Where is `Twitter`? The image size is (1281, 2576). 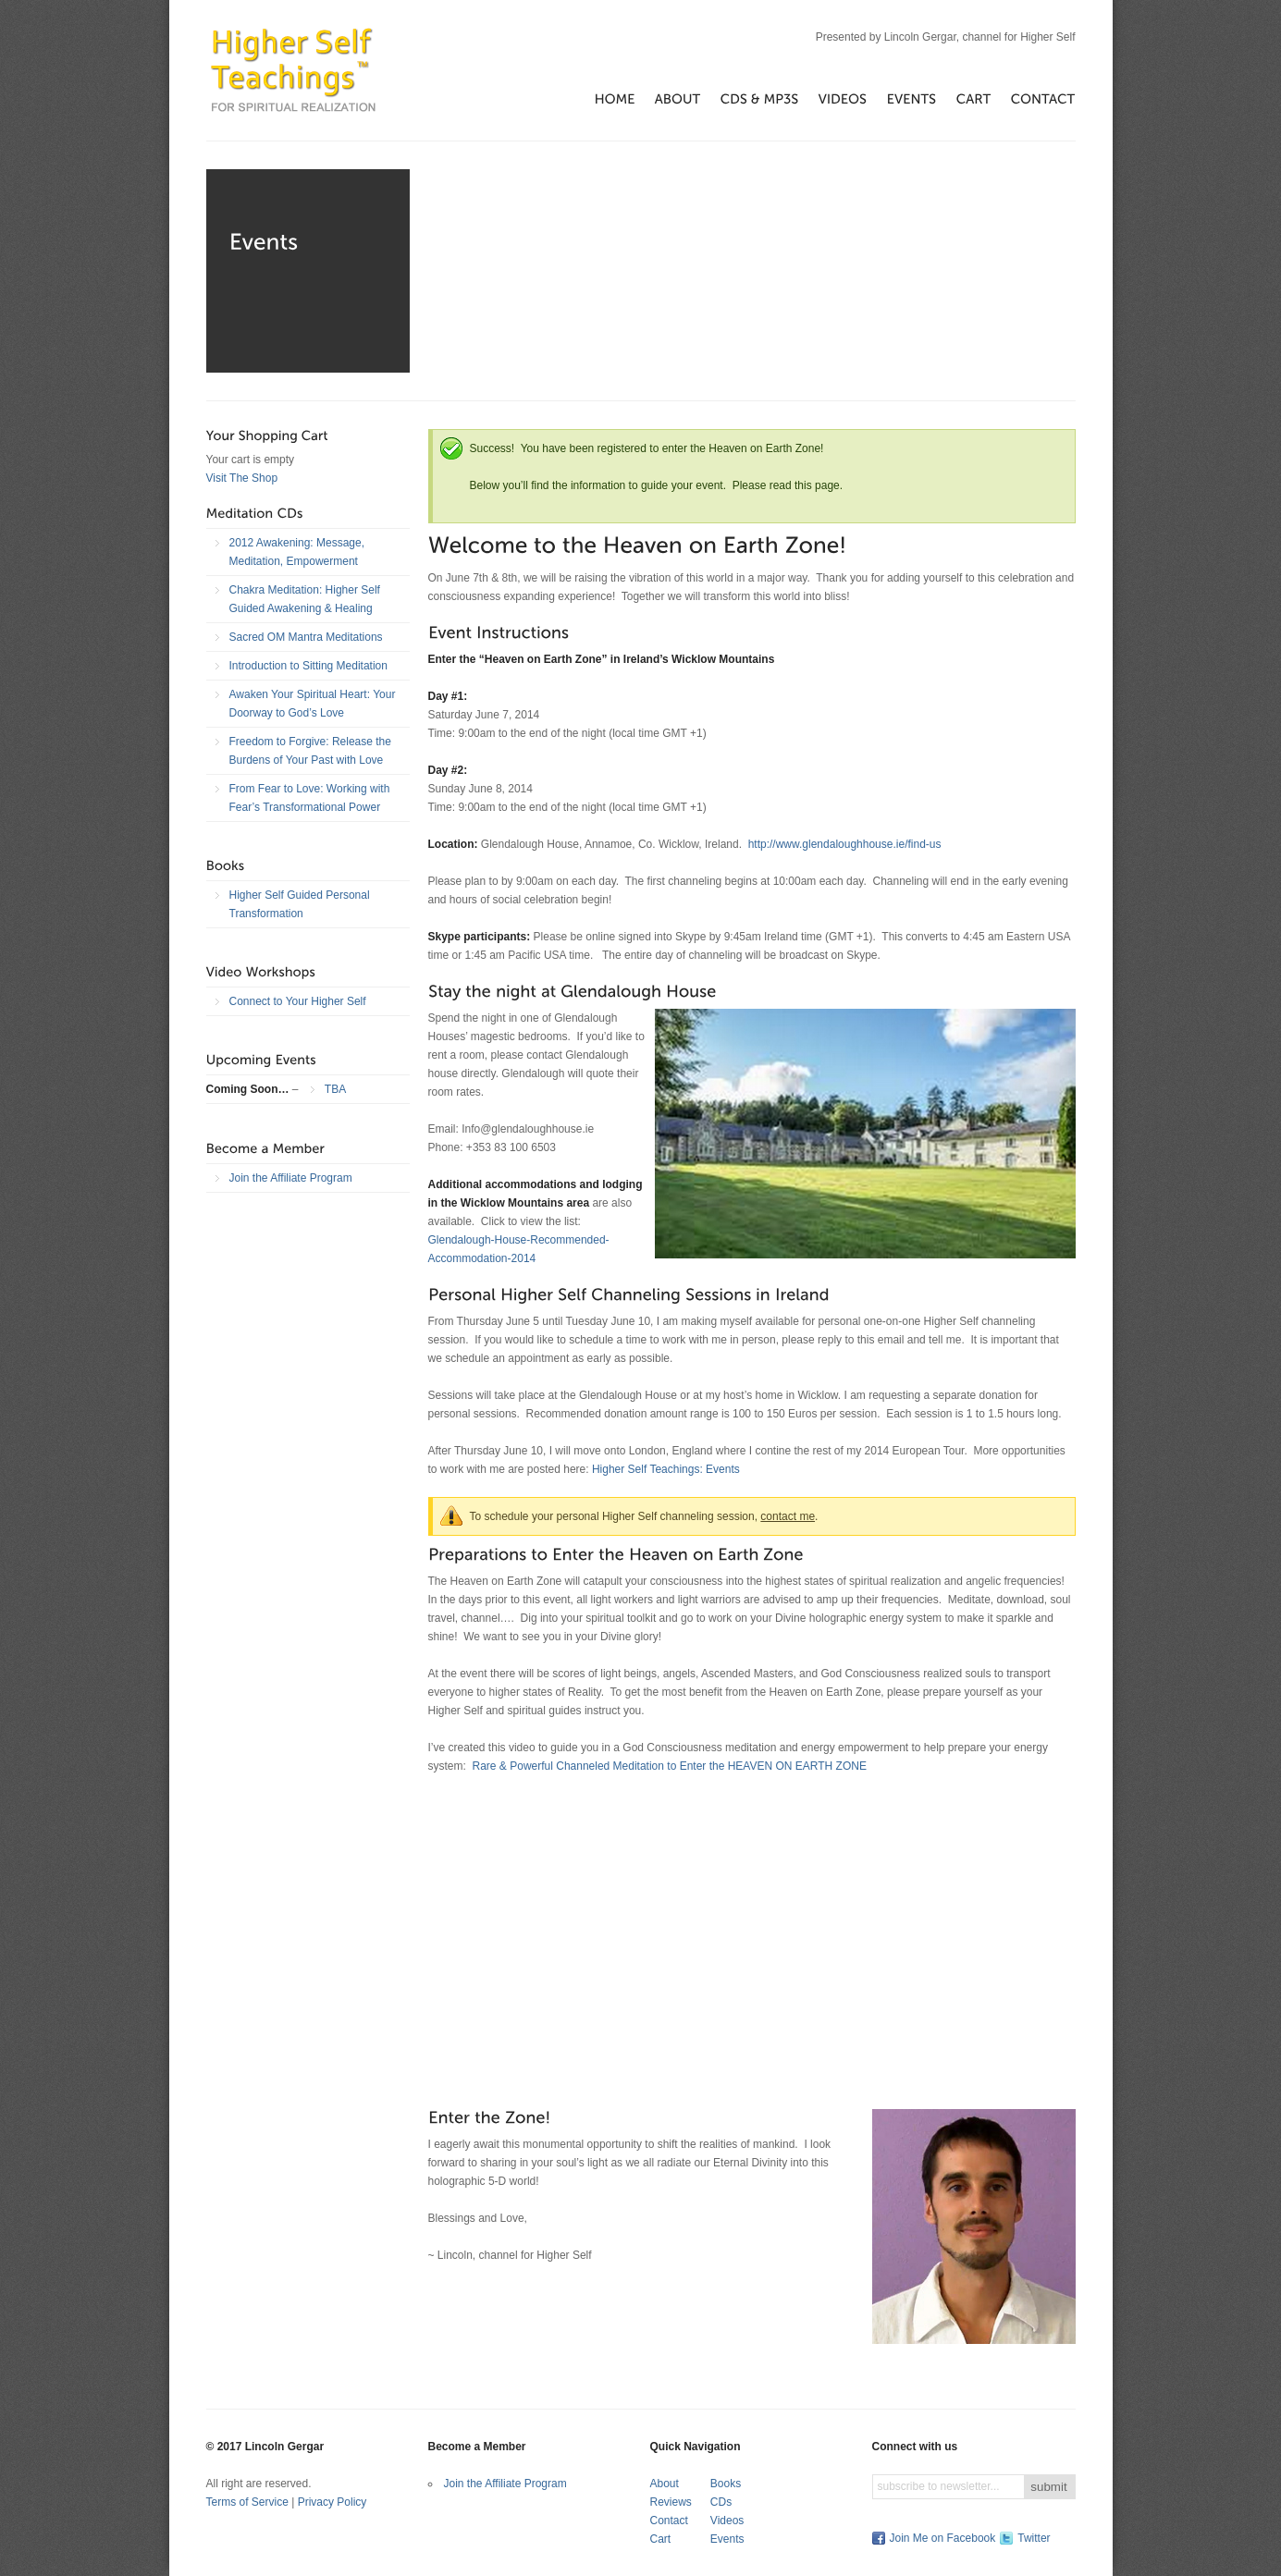
Twitter is located at coordinates (1033, 2538).